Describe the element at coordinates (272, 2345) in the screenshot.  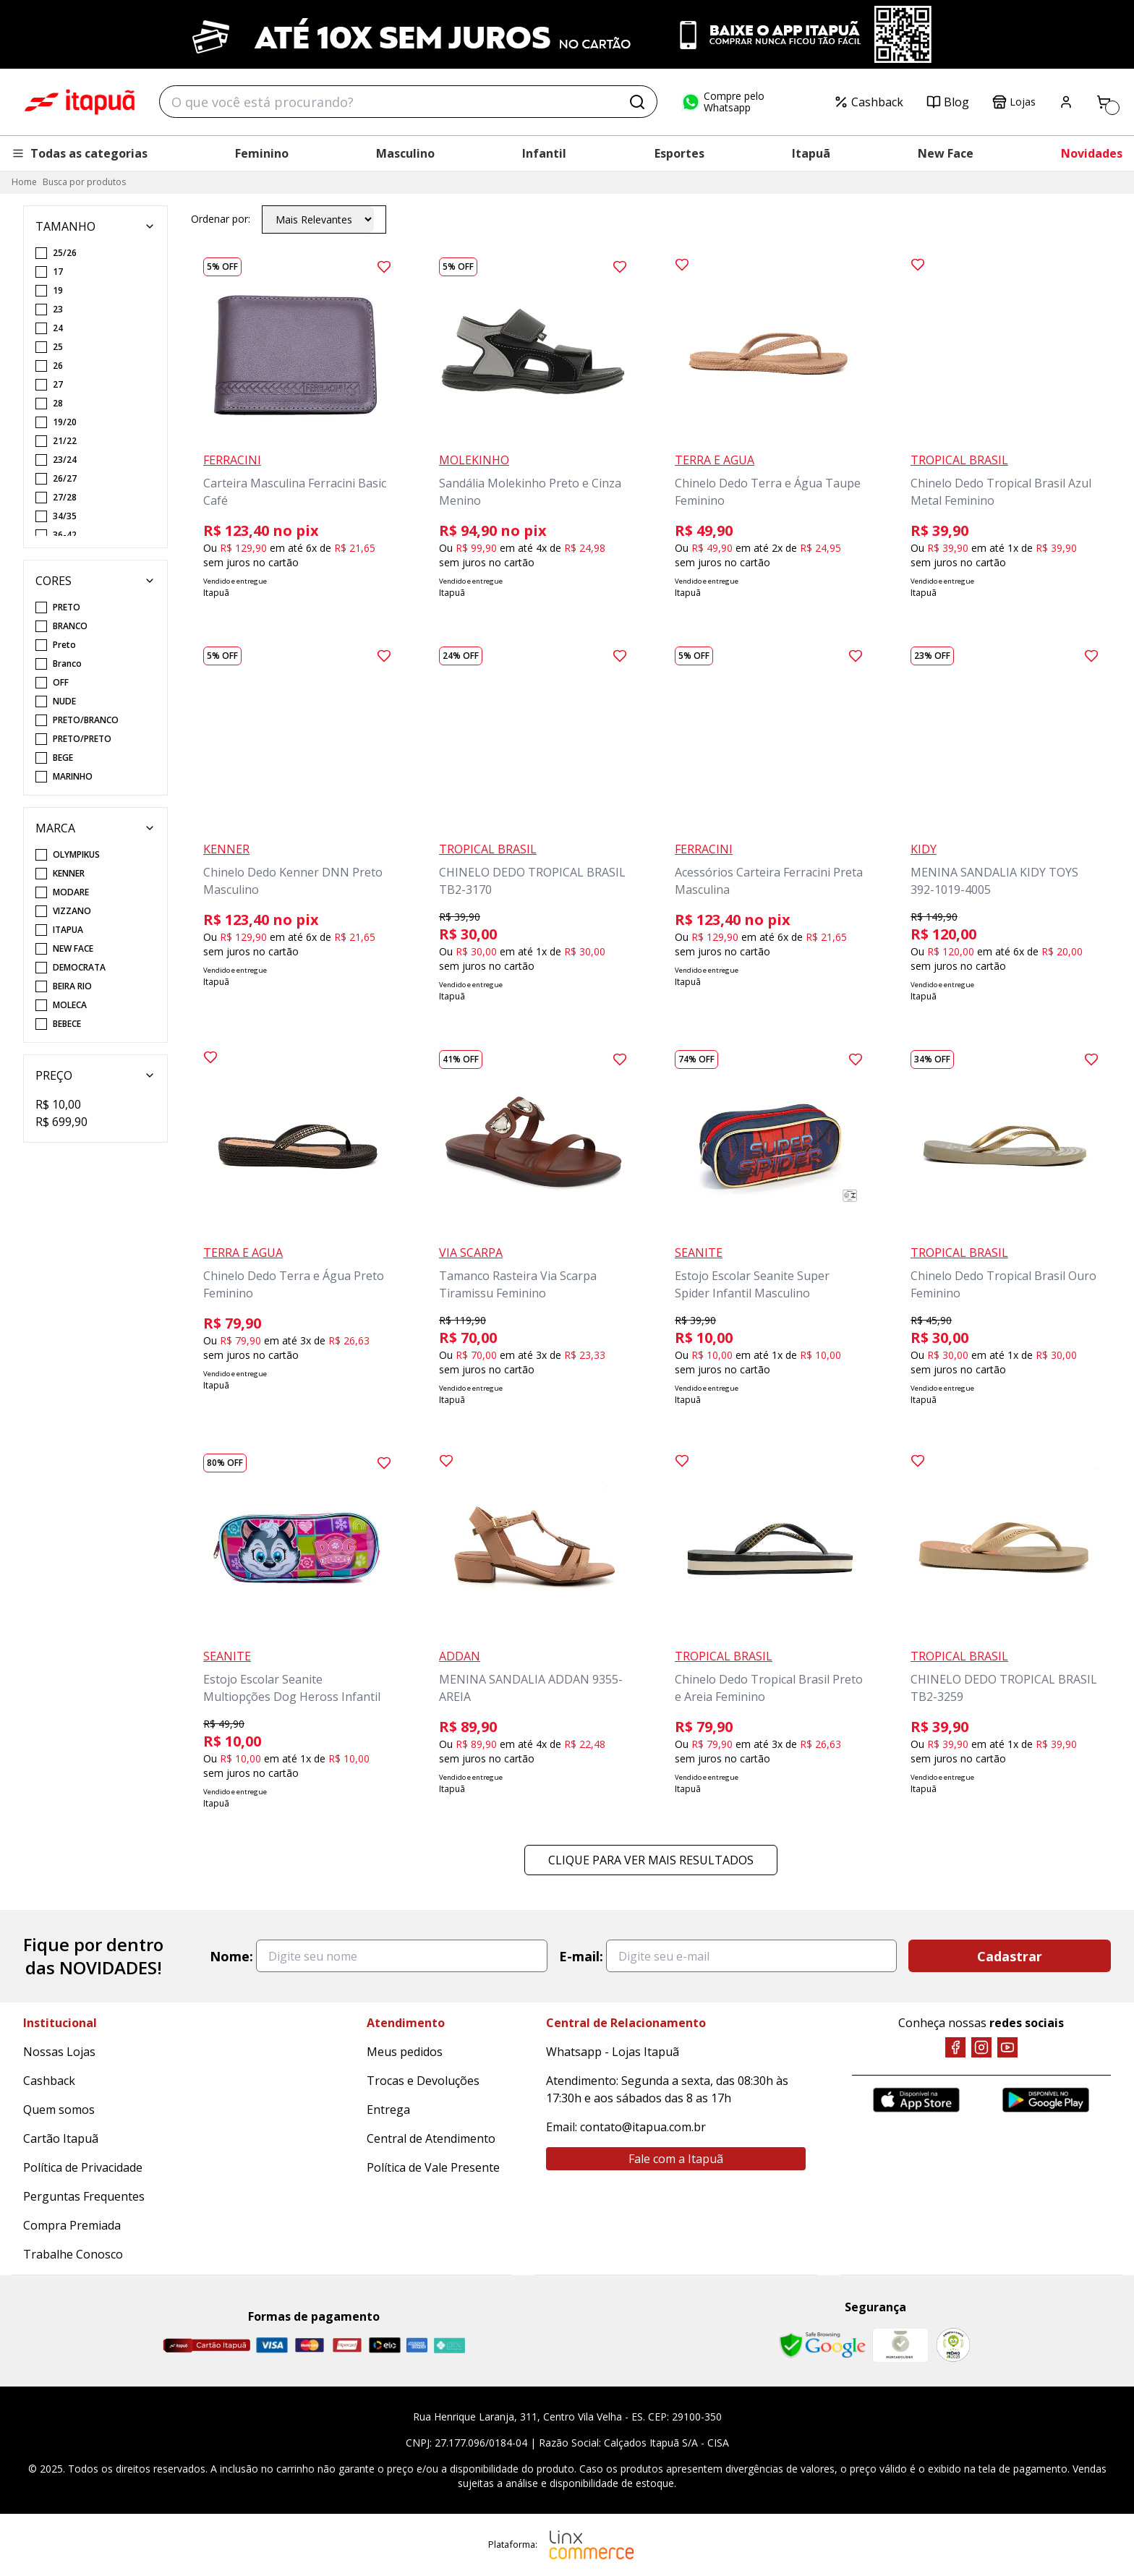
I see `[Visa]` at that location.